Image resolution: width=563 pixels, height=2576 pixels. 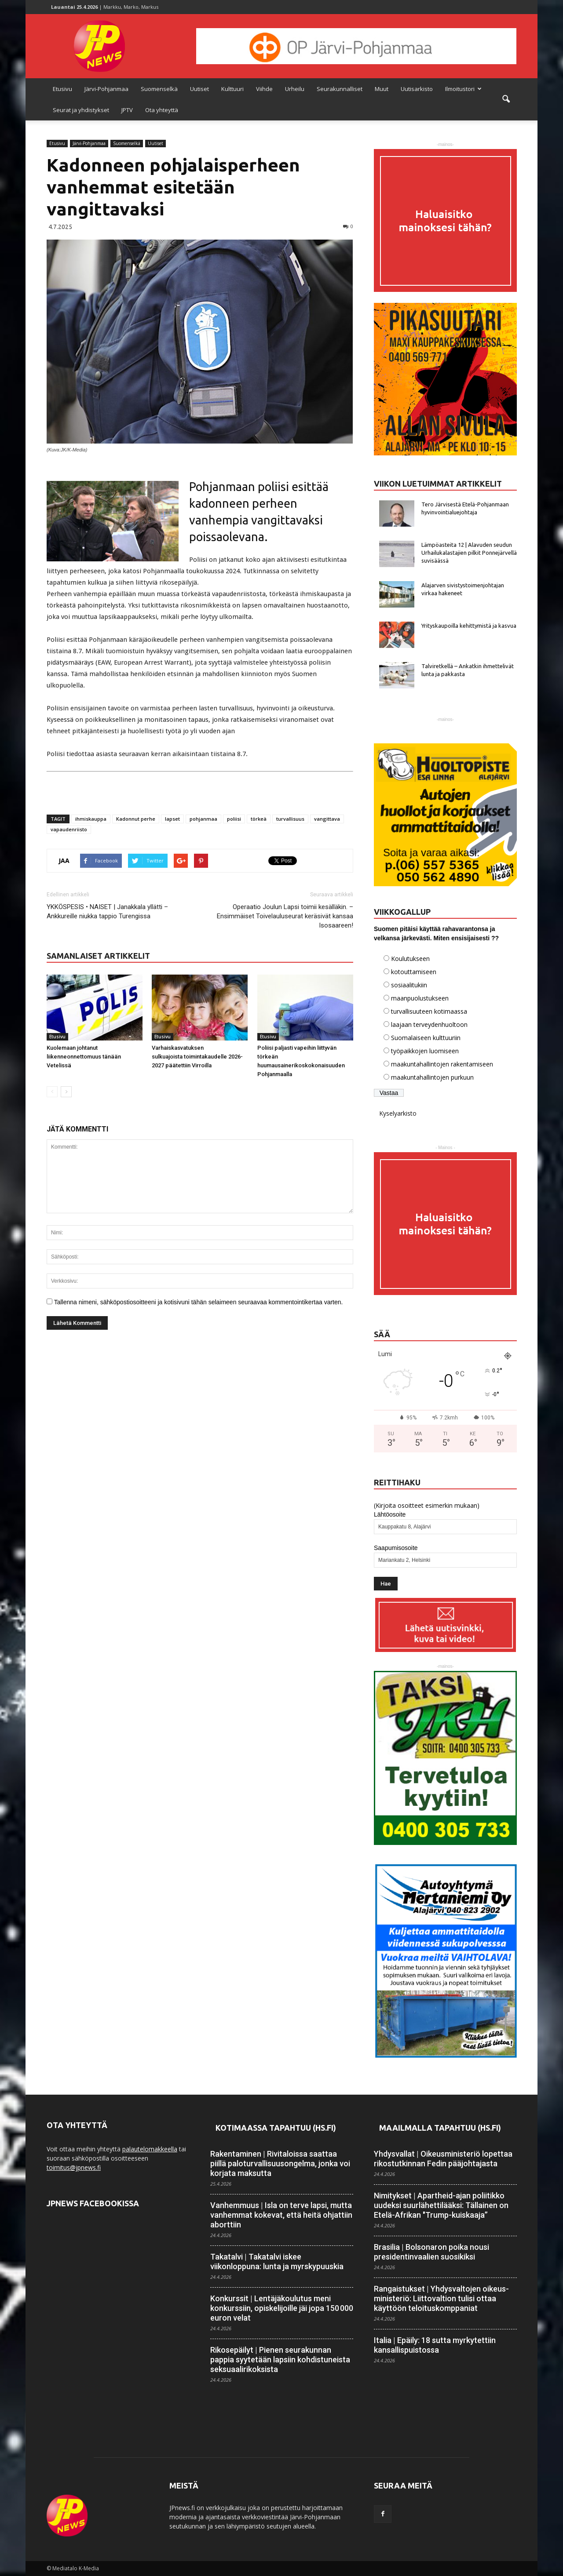 I want to click on JPTV, so click(x=127, y=110).